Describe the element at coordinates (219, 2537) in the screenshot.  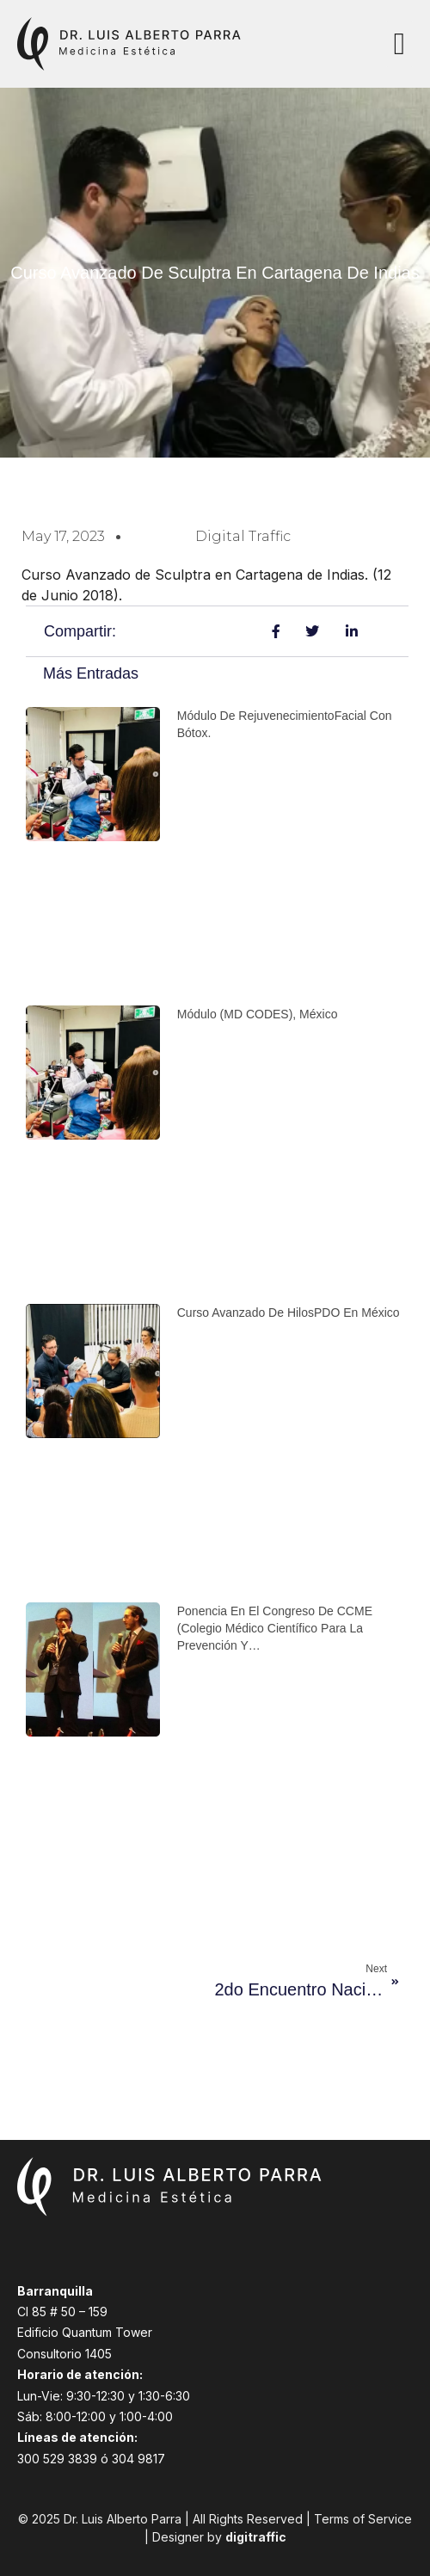
I see `Designer by` at that location.